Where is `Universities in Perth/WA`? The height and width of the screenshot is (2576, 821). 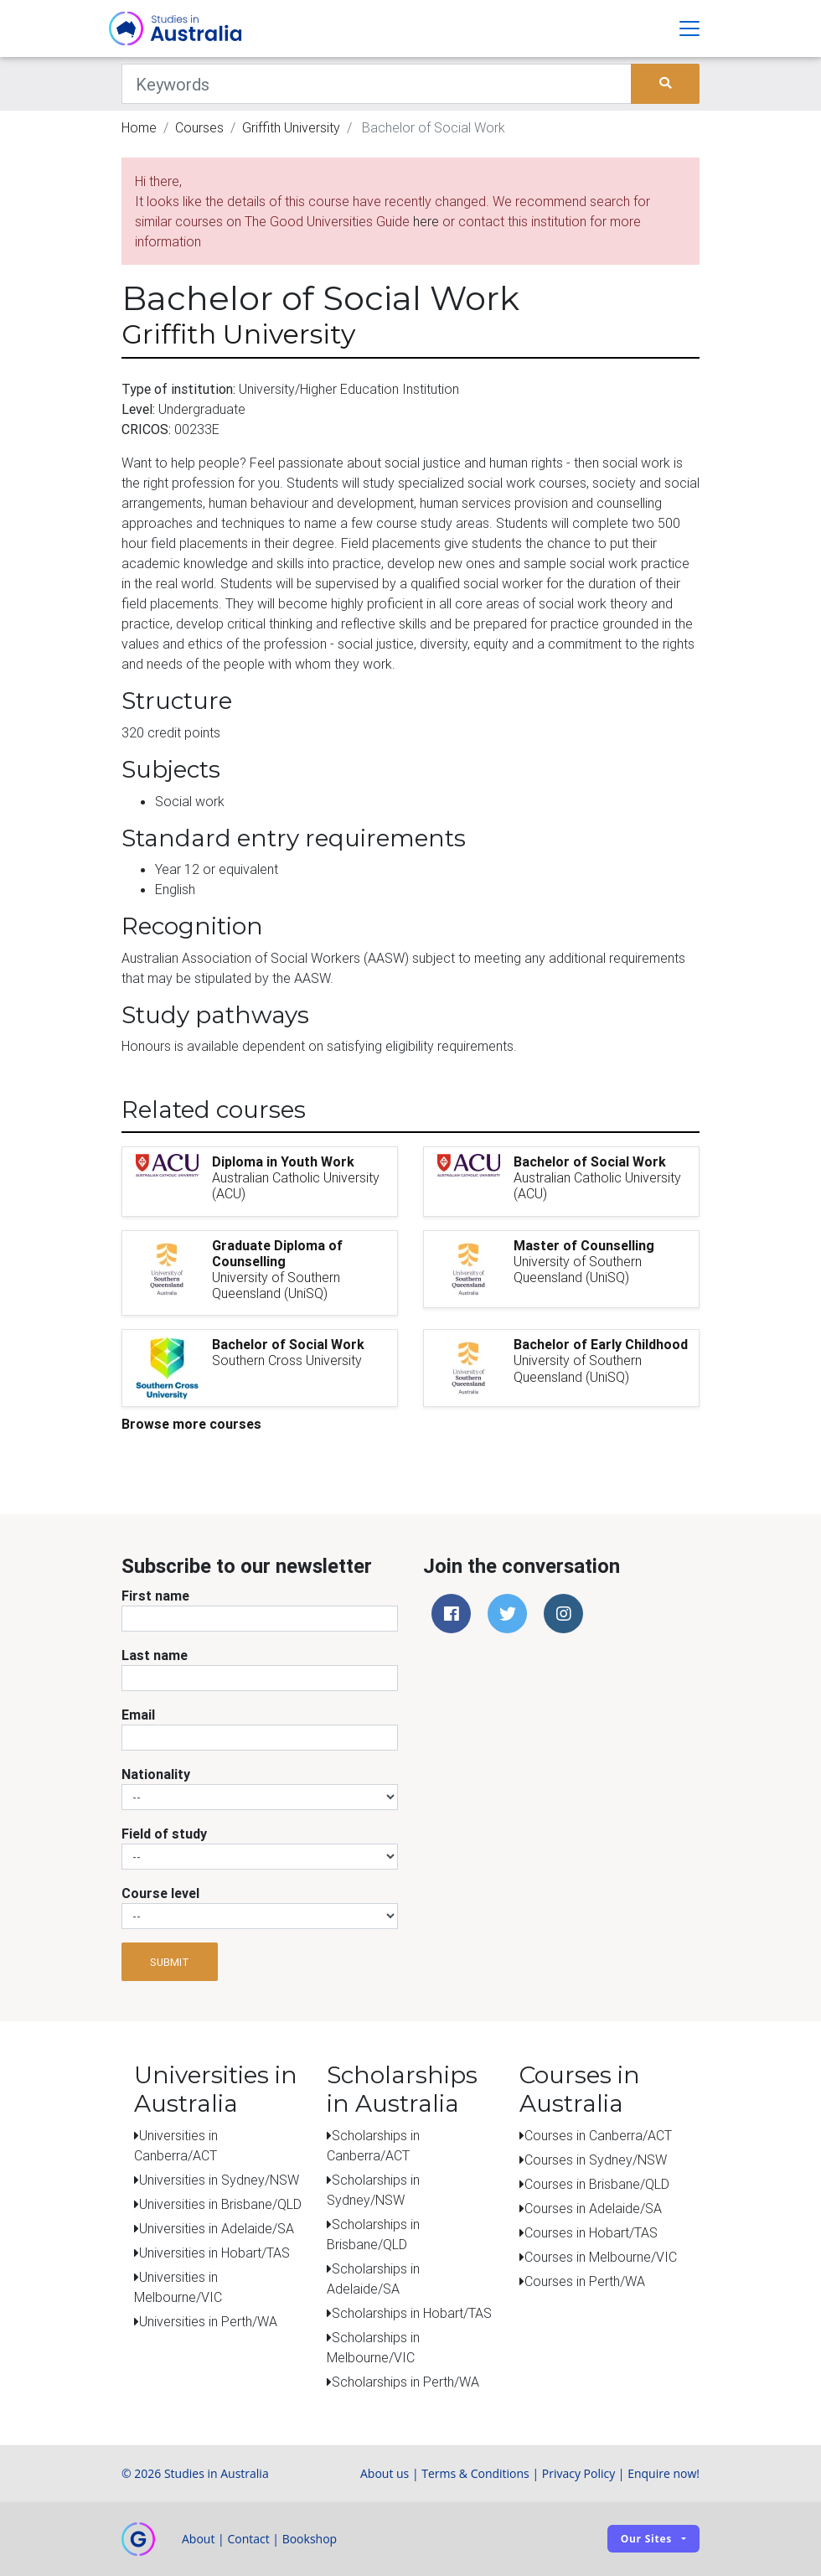 Universities in Perth/WA is located at coordinates (208, 2321).